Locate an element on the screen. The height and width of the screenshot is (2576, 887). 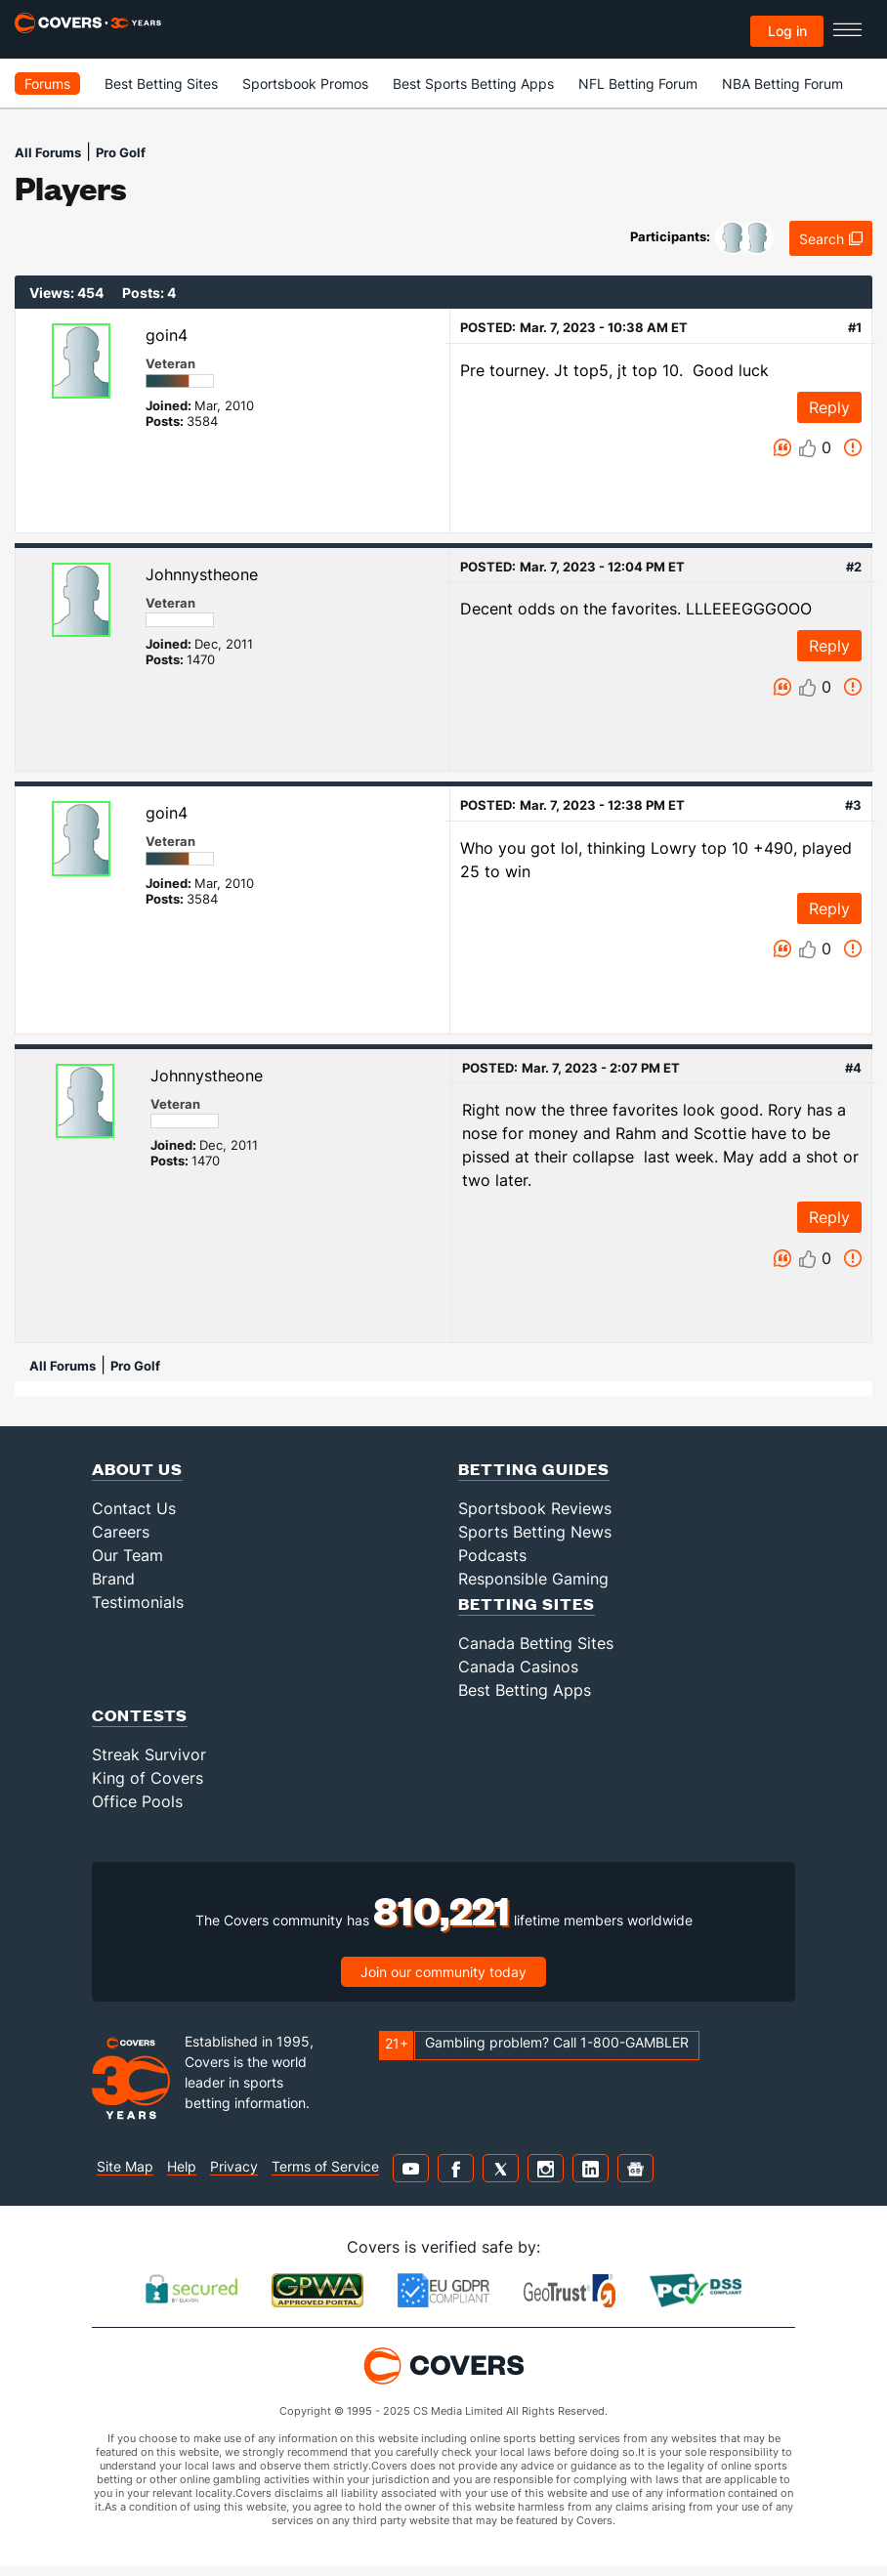
Canada Betting Sites is located at coordinates (535, 1643).